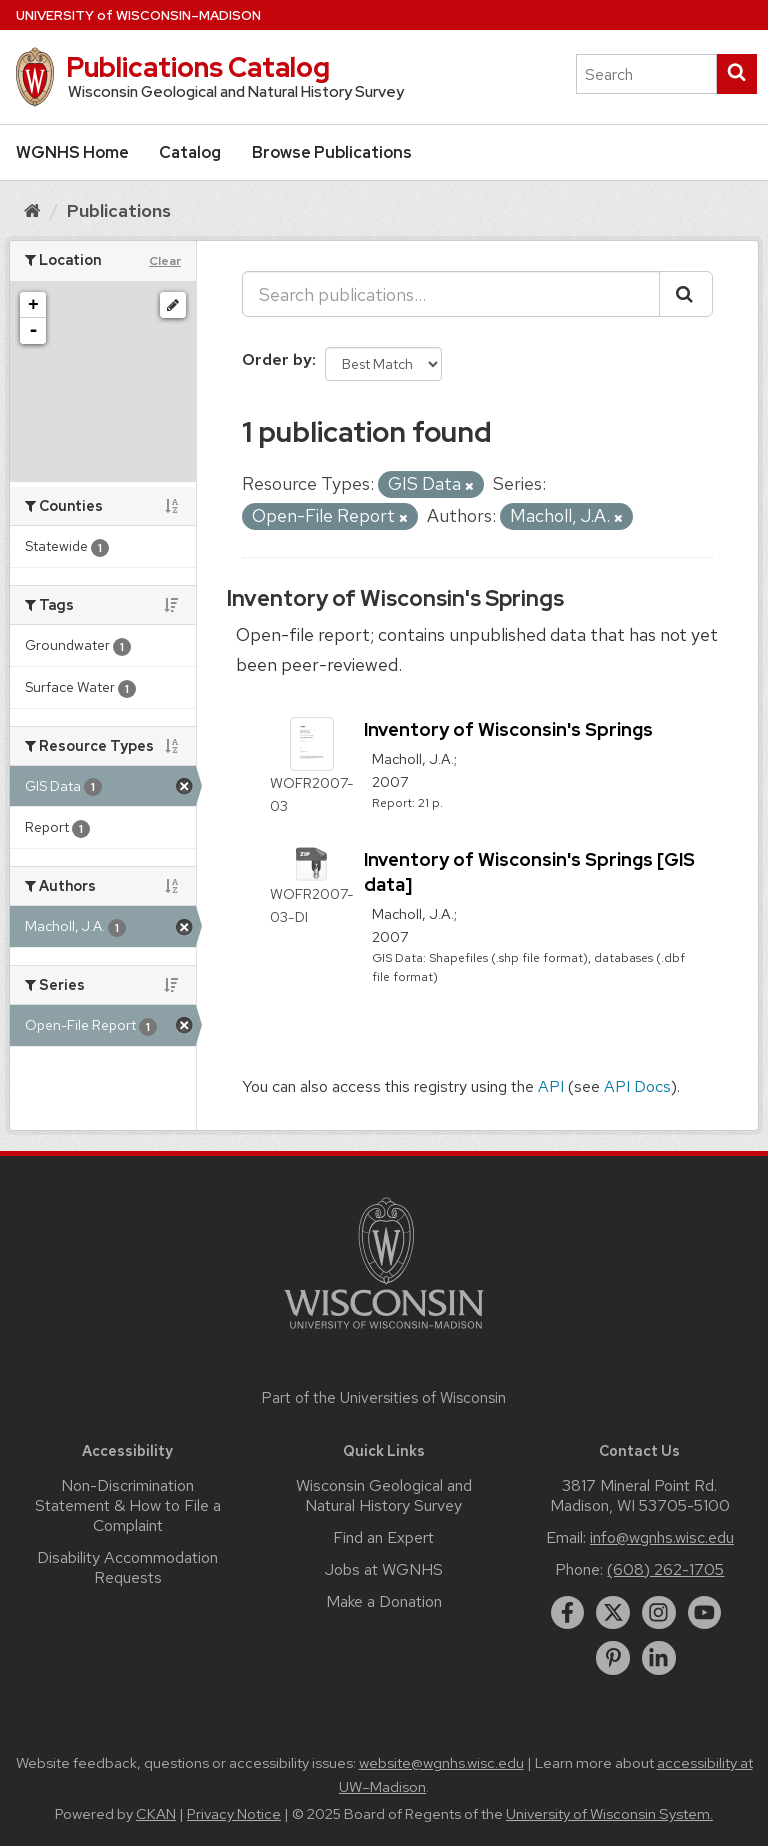 The image size is (768, 1846). Describe the element at coordinates (72, 152) in the screenshot. I see `WGNHS Home` at that location.